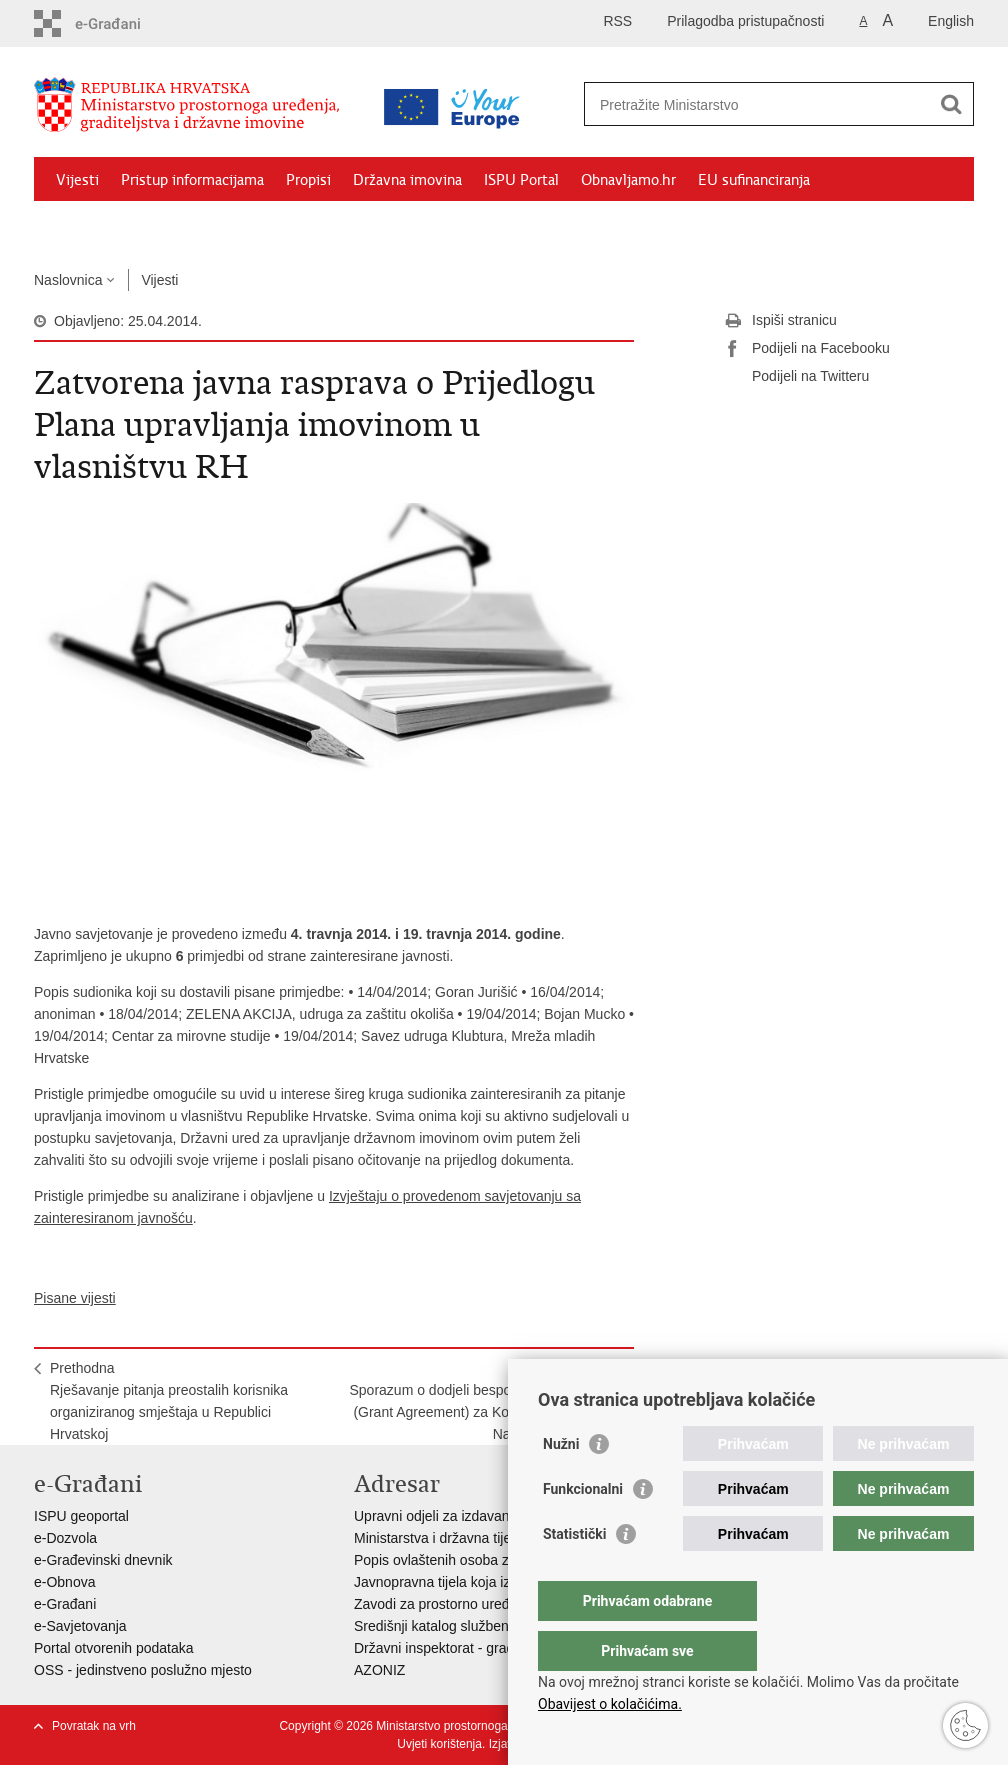 Image resolution: width=1008 pixels, height=1765 pixels. I want to click on Državna imovina, so click(407, 180).